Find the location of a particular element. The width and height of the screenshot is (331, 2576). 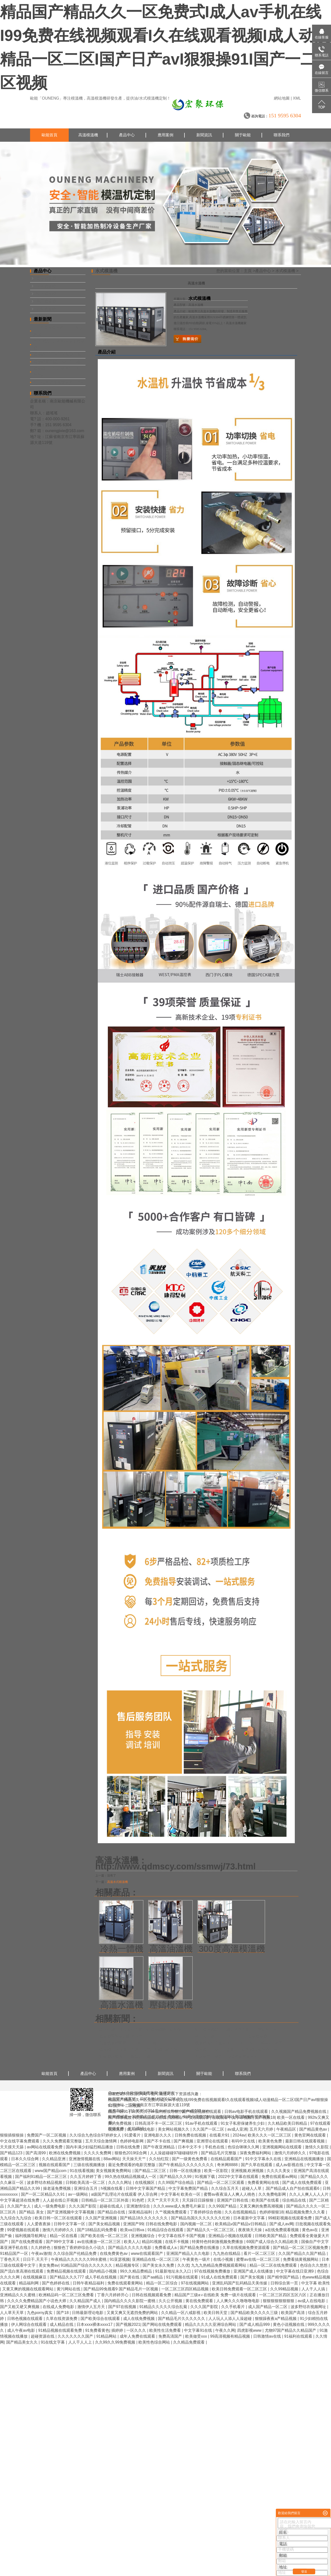

亚洲视频综合 is located at coordinates (143, 2236).